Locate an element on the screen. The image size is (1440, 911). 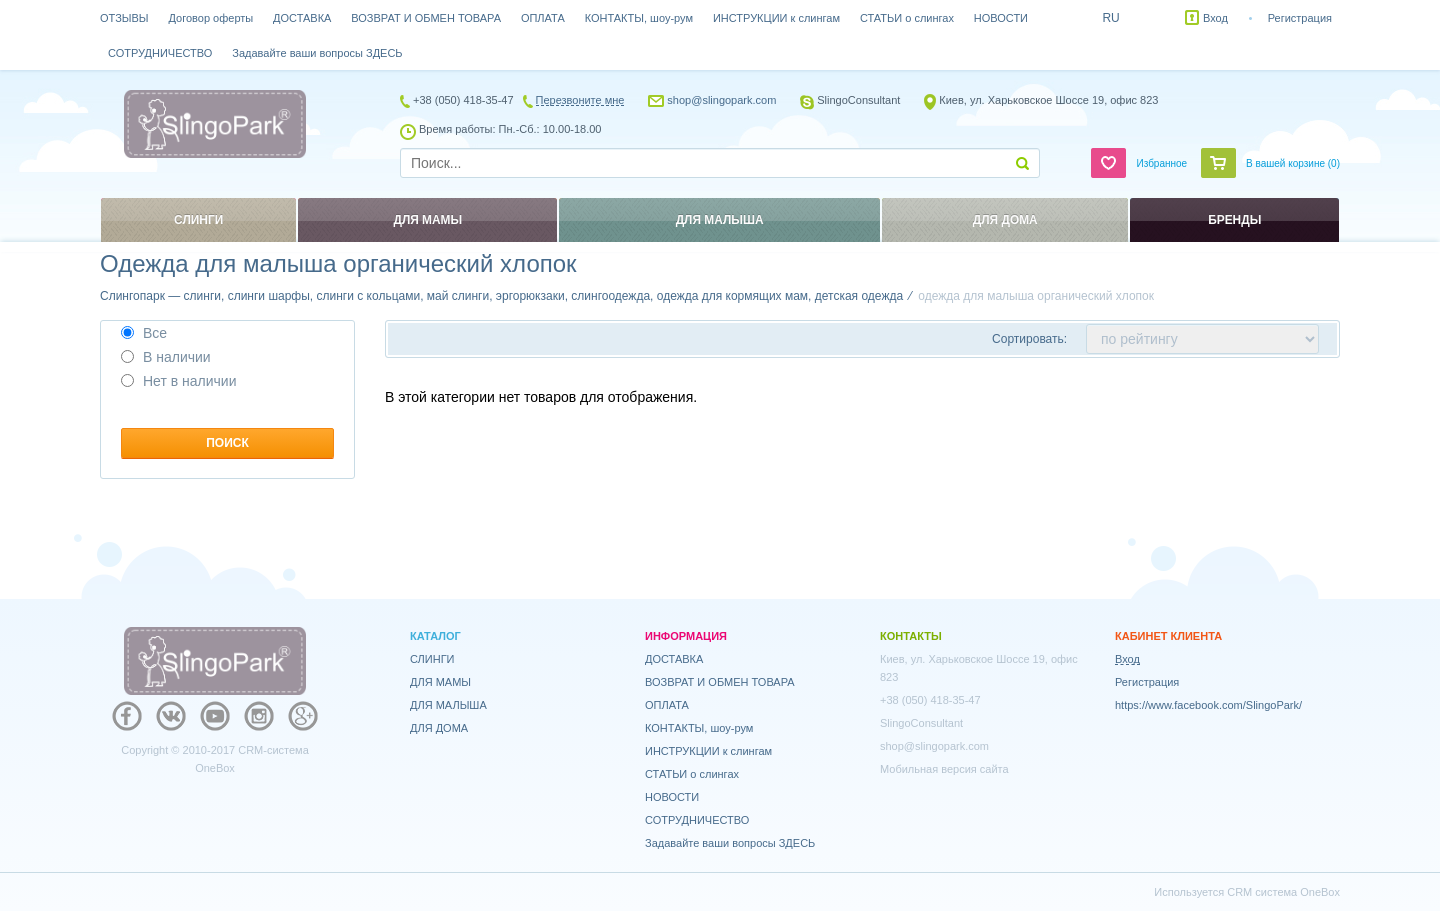
Вход is located at coordinates (1215, 18).